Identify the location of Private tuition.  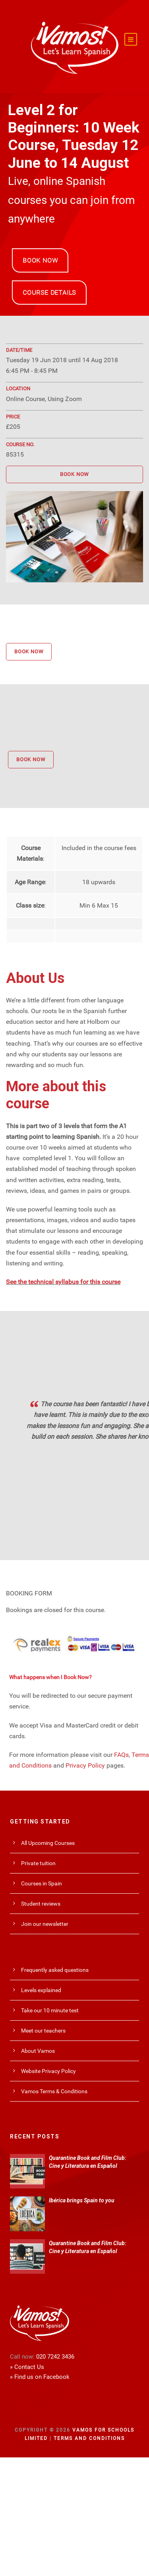
(38, 1863).